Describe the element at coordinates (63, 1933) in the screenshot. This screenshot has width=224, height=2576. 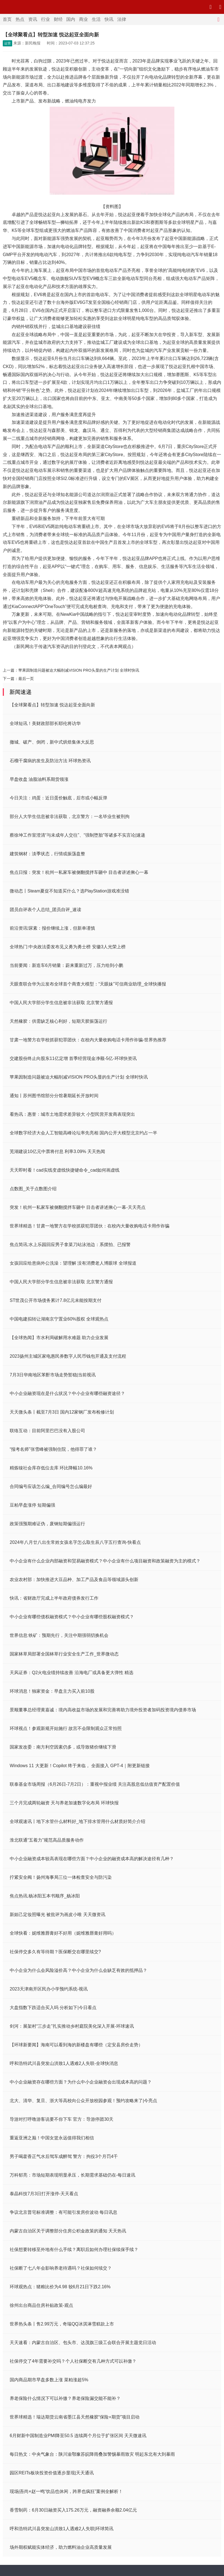
I see `全球快看：妮维雅唇膏好不好用（妮维雅唇膏好用吗）` at that location.